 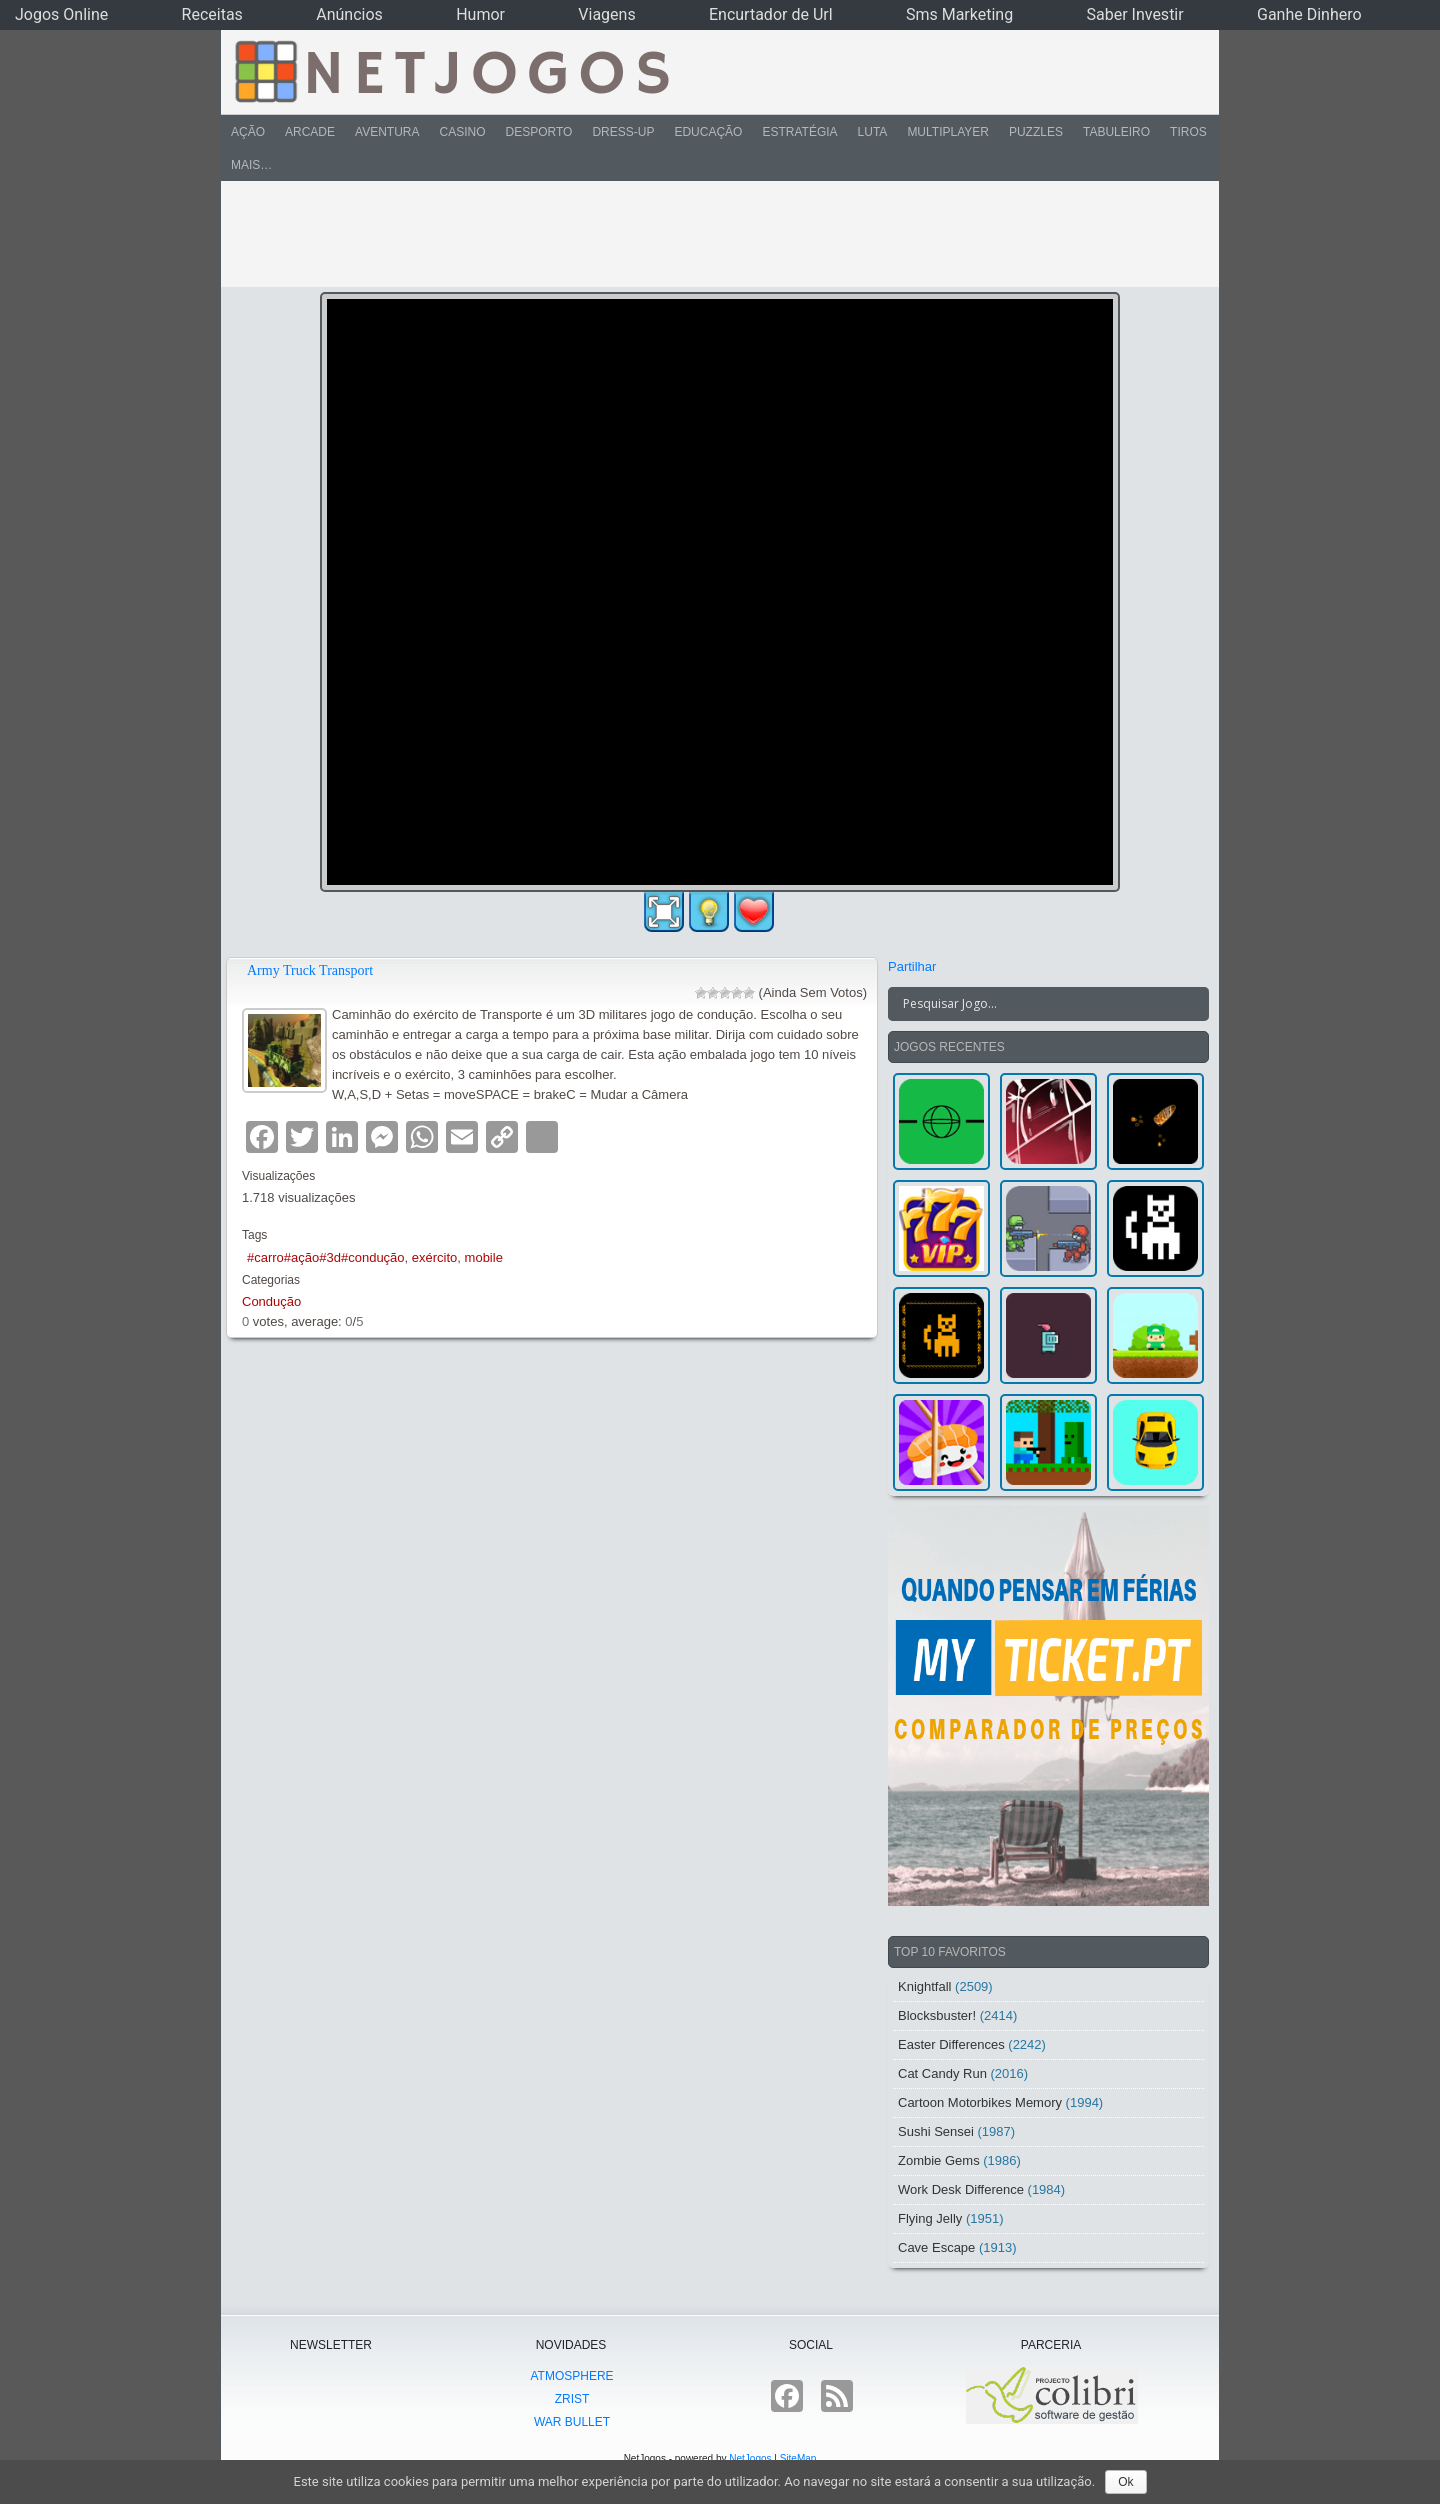 What do you see at coordinates (1125, 2482) in the screenshot?
I see `Ok` at bounding box center [1125, 2482].